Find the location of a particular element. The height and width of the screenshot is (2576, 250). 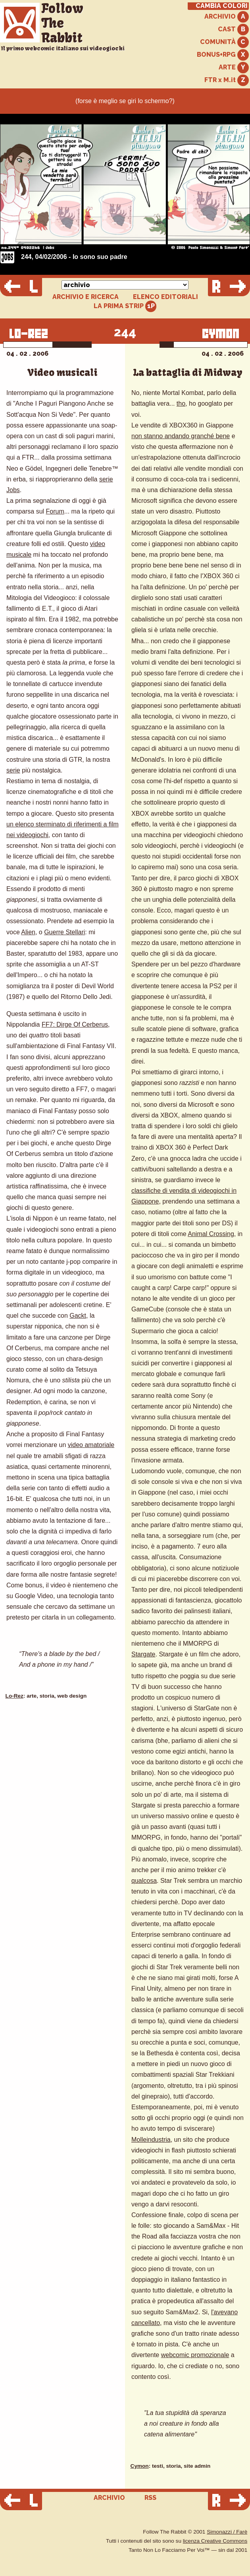

Guerre Stellari is located at coordinates (64, 932).